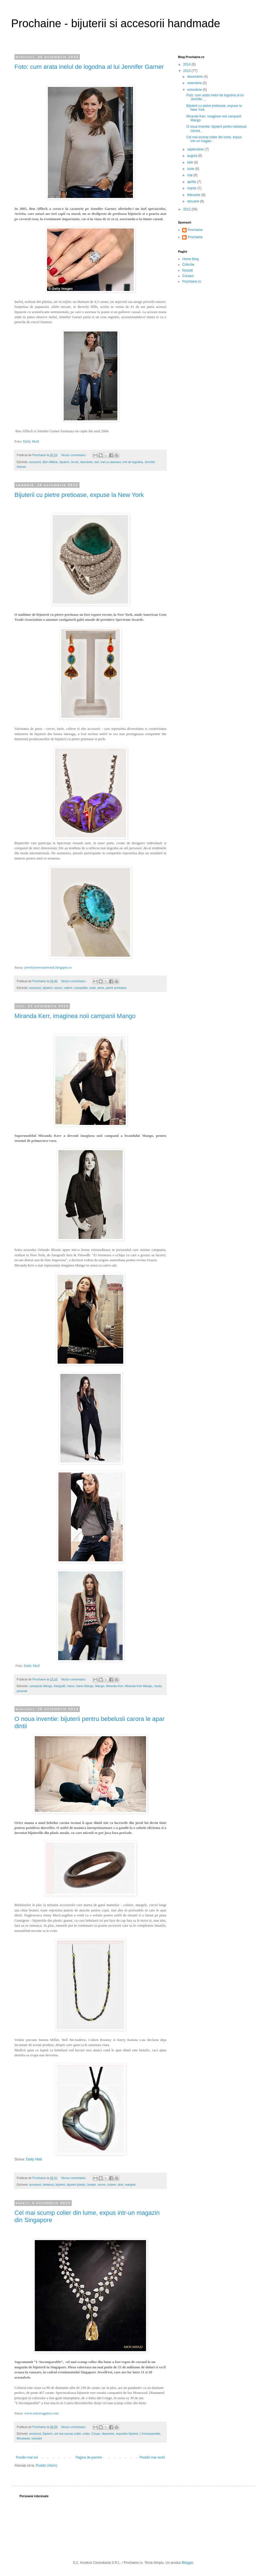  Describe the element at coordinates (195, 77) in the screenshot. I see `decembrie` at that location.